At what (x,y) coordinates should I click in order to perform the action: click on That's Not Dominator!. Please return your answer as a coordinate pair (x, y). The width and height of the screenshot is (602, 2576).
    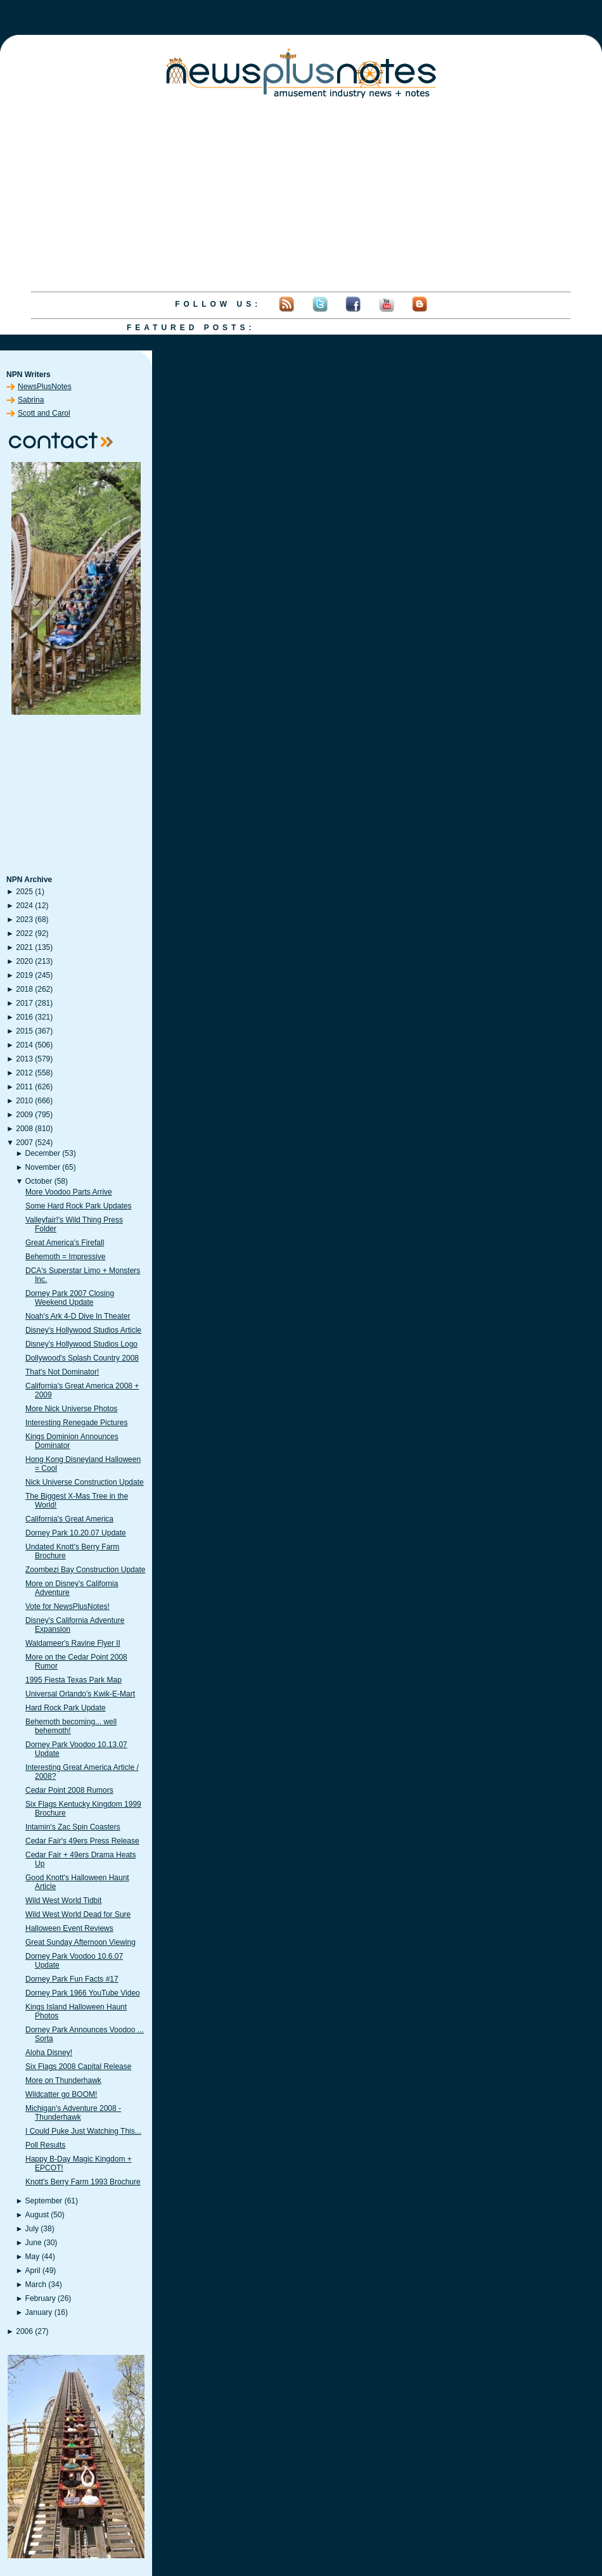
    Looking at the image, I should click on (62, 1372).